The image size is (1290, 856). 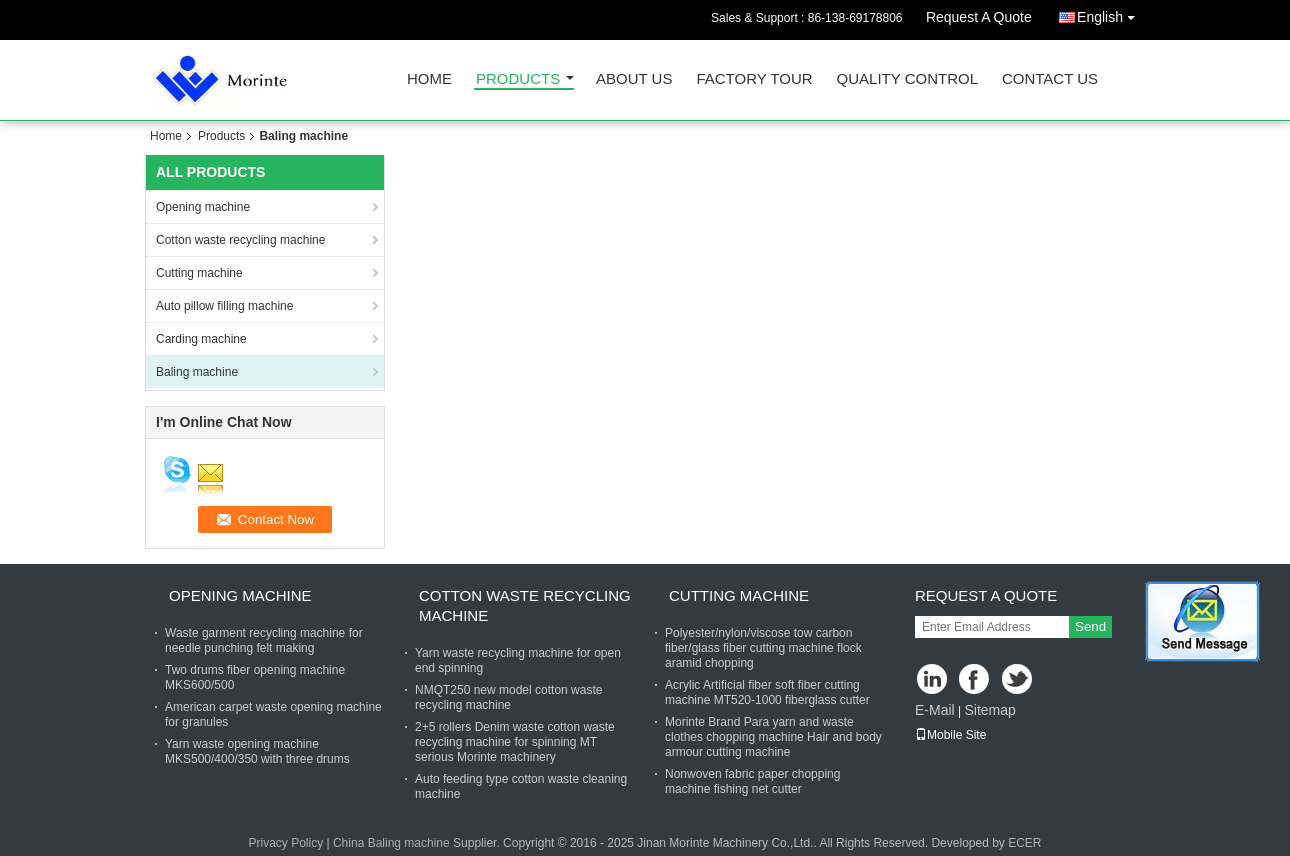 I want to click on Nonwoven fabric paper chopping machine fishing net cutter, so click(x=752, y=781).